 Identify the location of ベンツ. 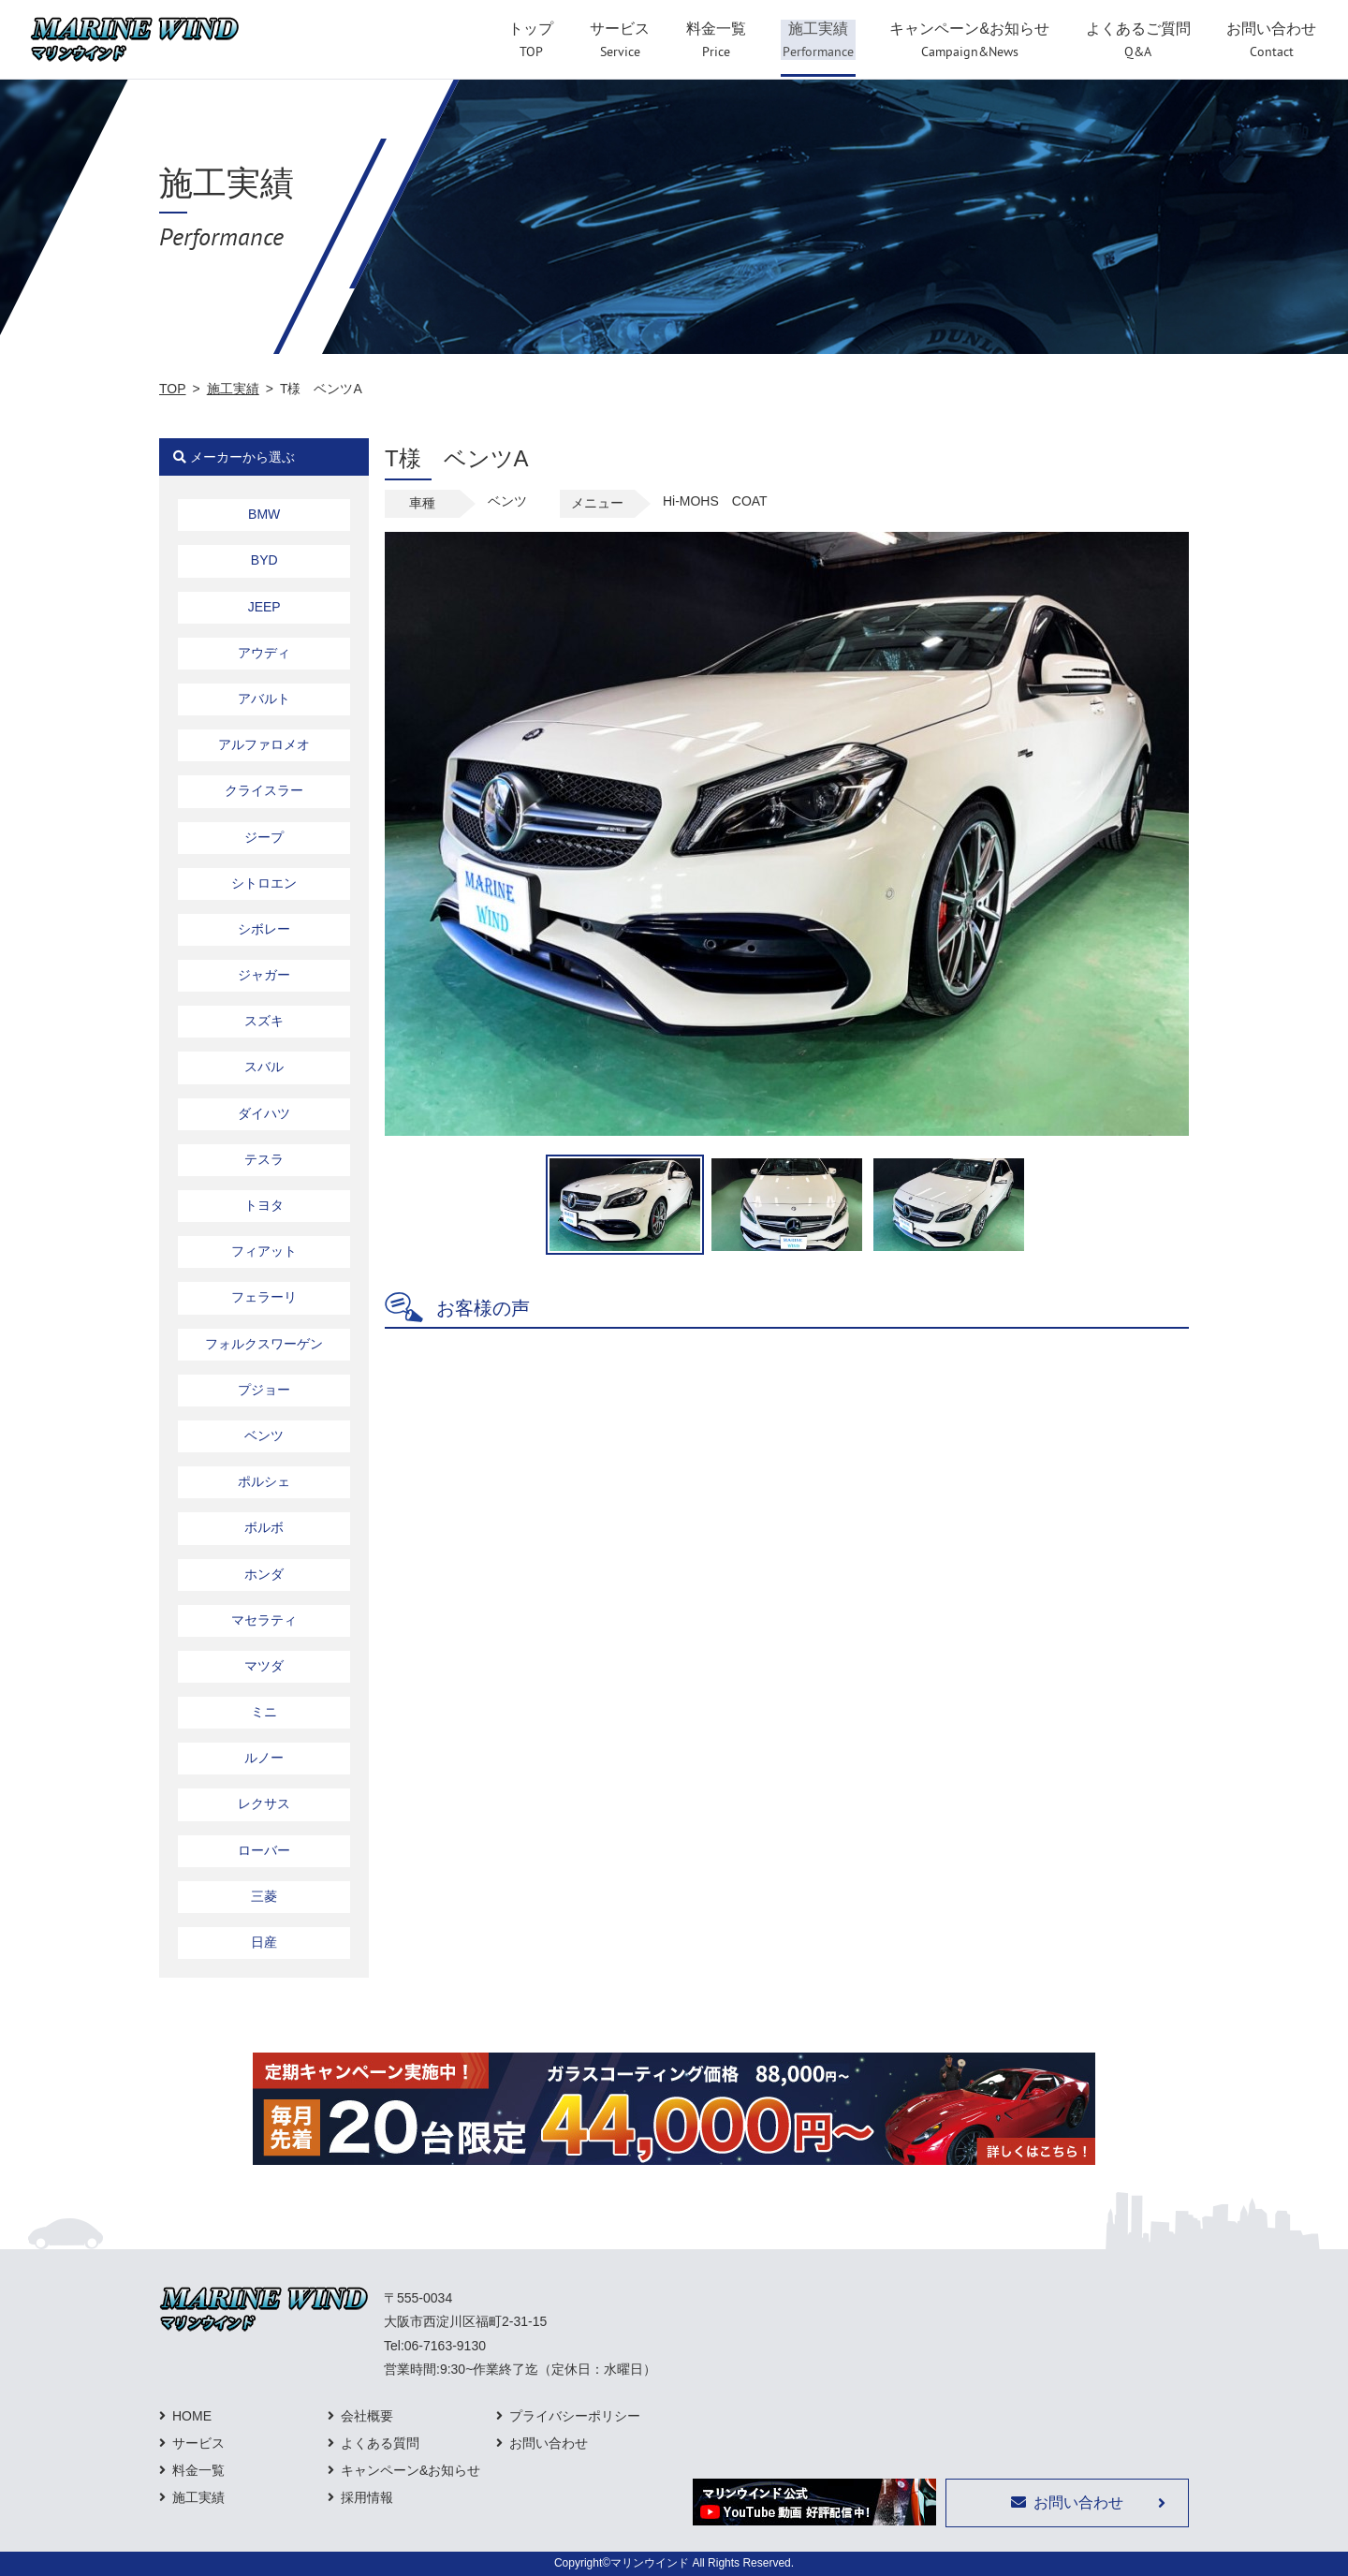
(264, 1435).